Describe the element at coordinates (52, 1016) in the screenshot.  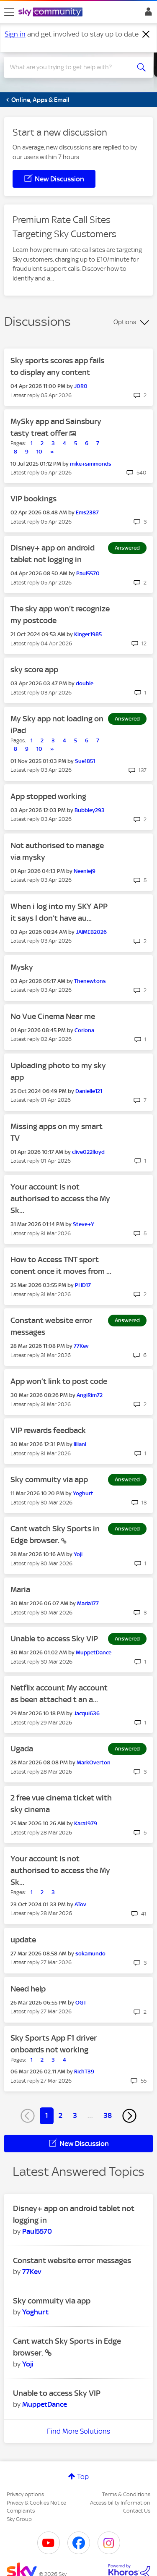
I see `No Vue Cinema Near me` at that location.